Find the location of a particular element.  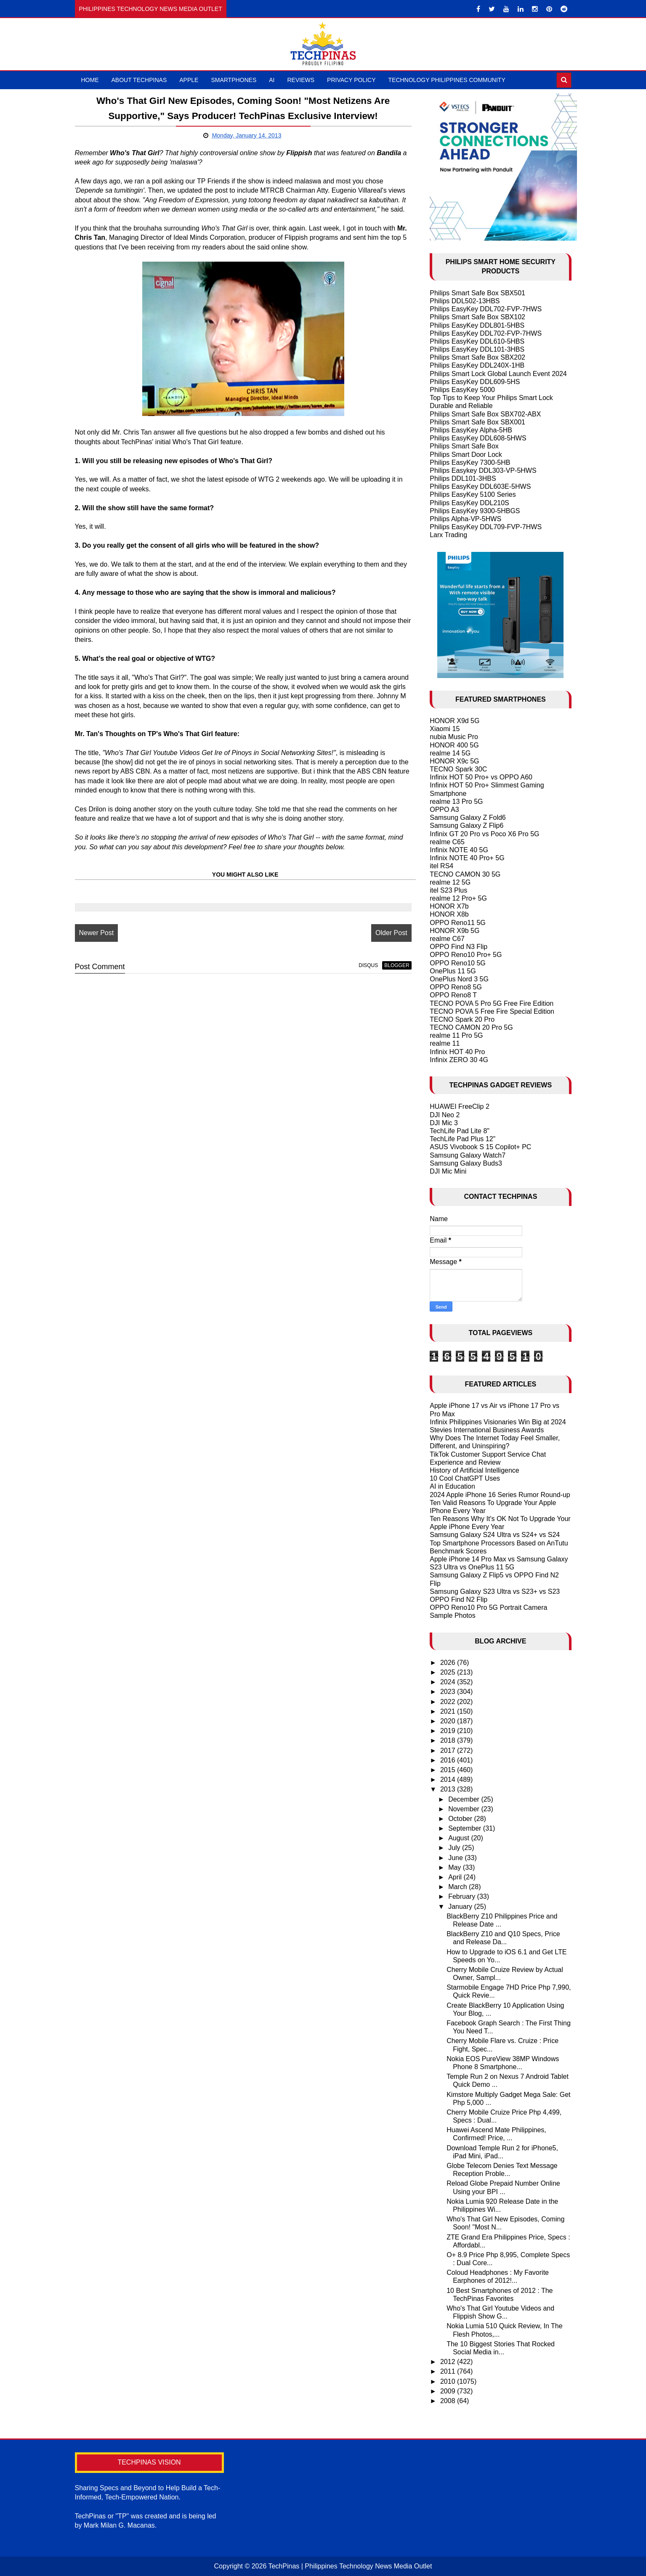

Philips Smart Safe Box SBX102 is located at coordinates (477, 317).